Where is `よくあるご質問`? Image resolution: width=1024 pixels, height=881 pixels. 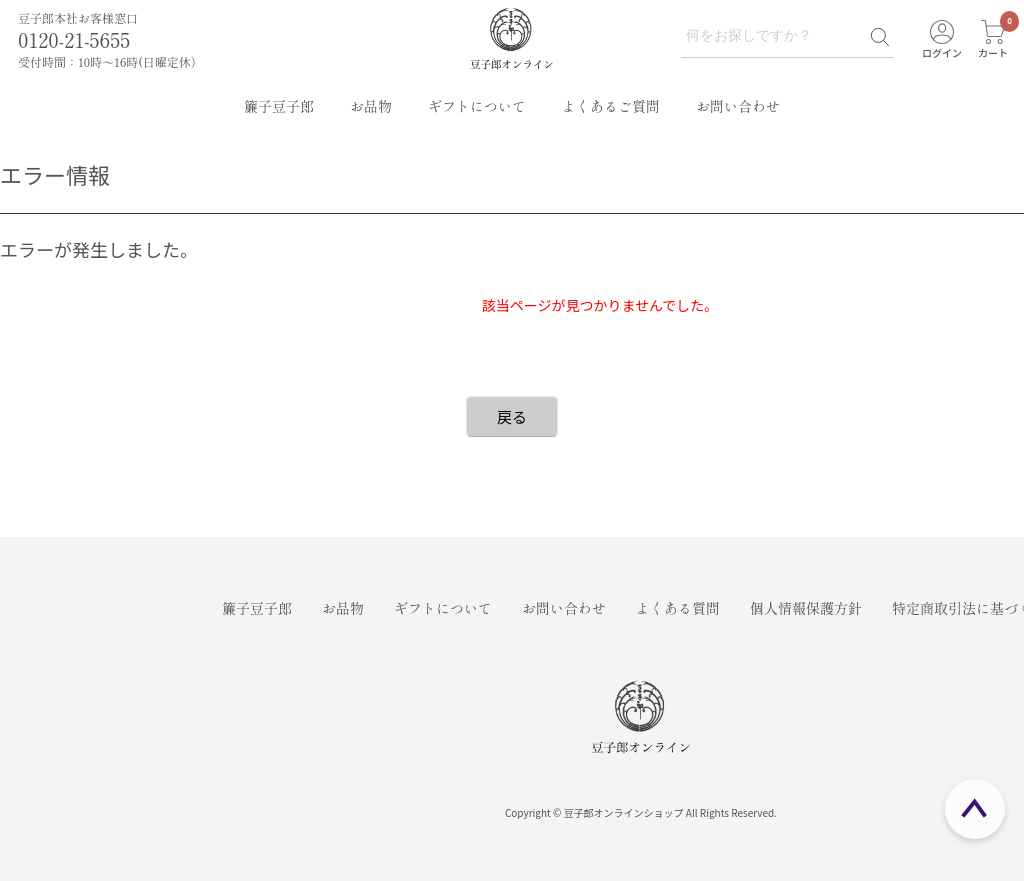
よくあるご質問 is located at coordinates (611, 106).